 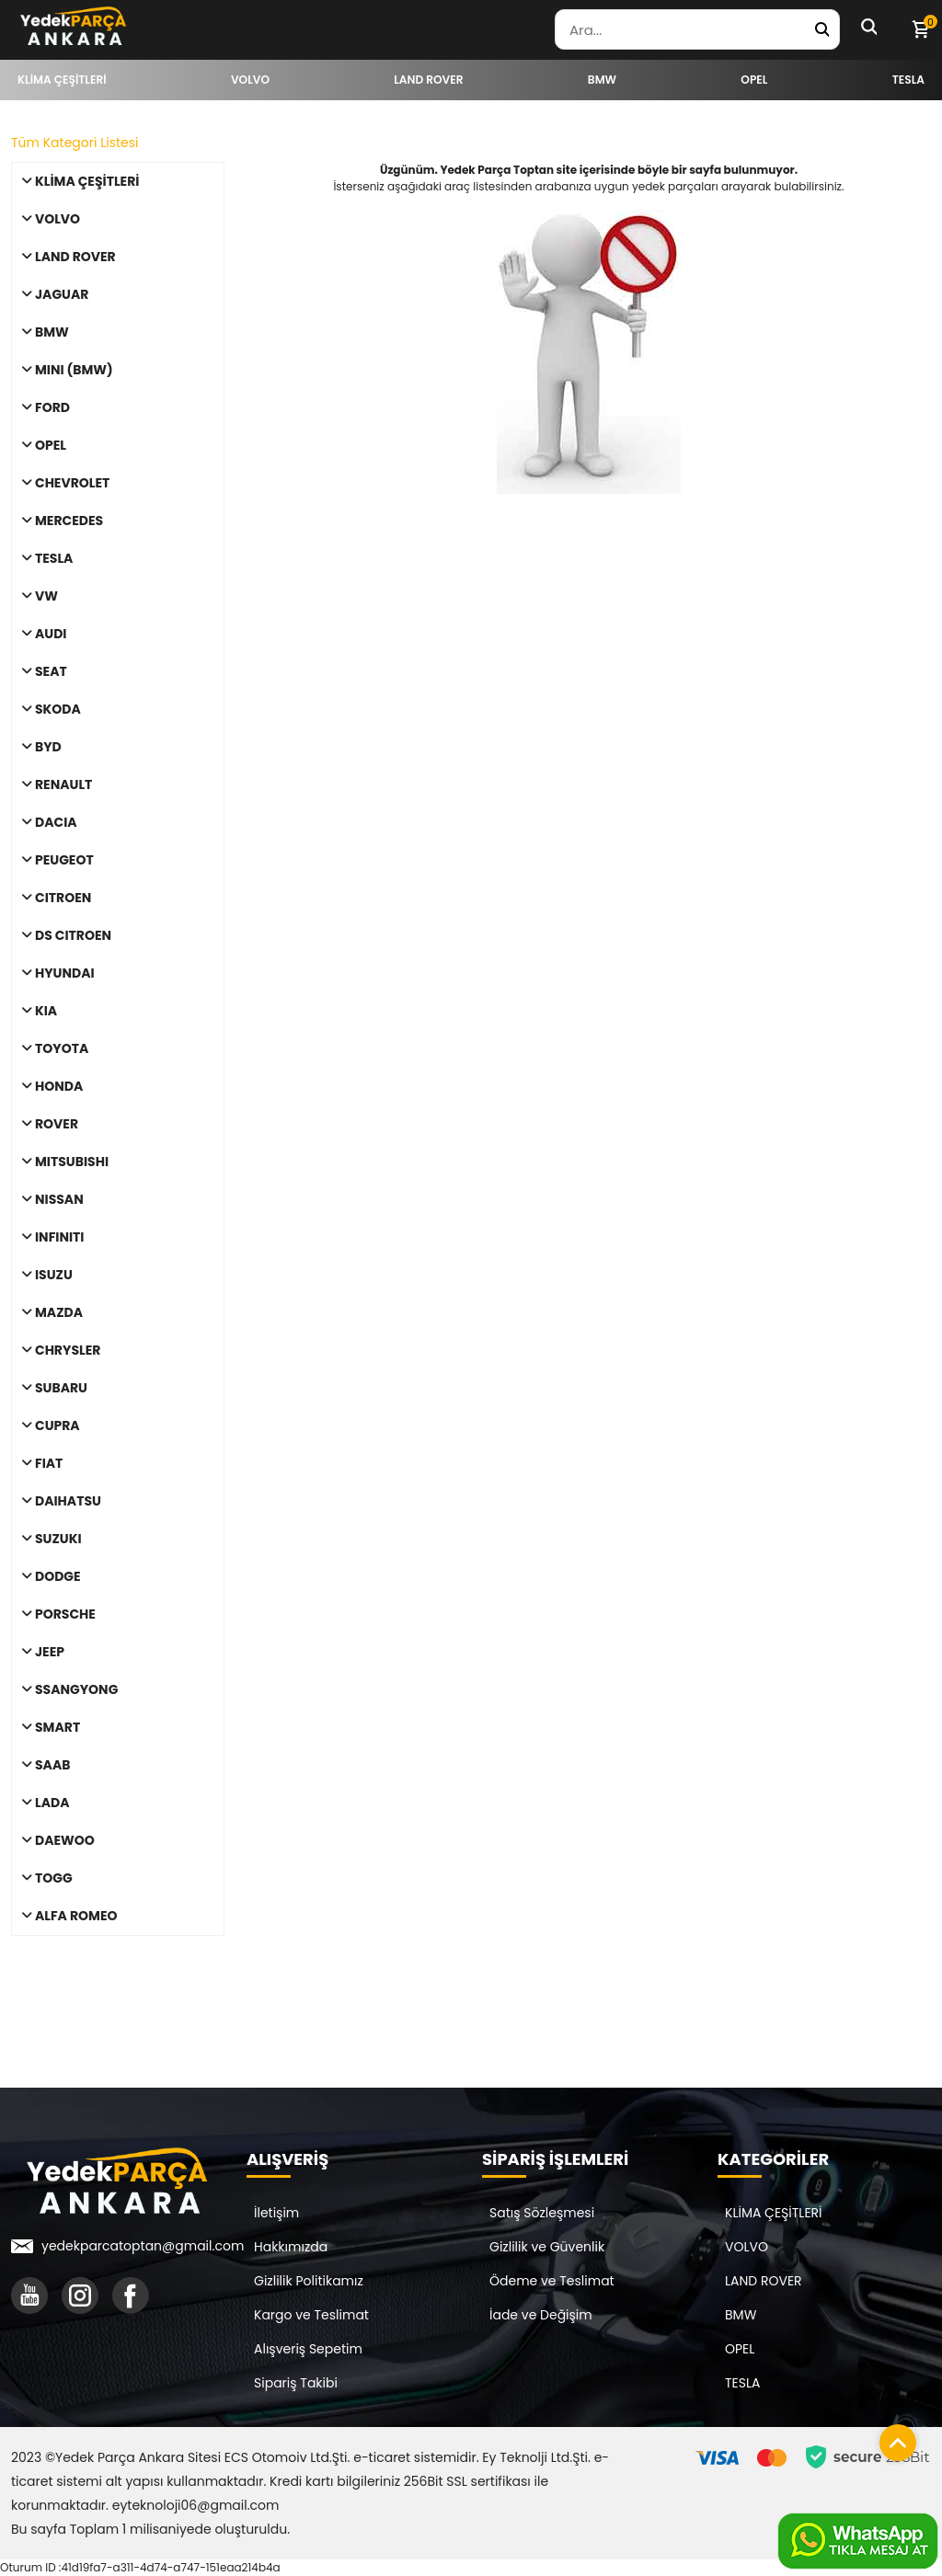 I want to click on yedekparcatoptan@gmail.com, so click(x=142, y=2246).